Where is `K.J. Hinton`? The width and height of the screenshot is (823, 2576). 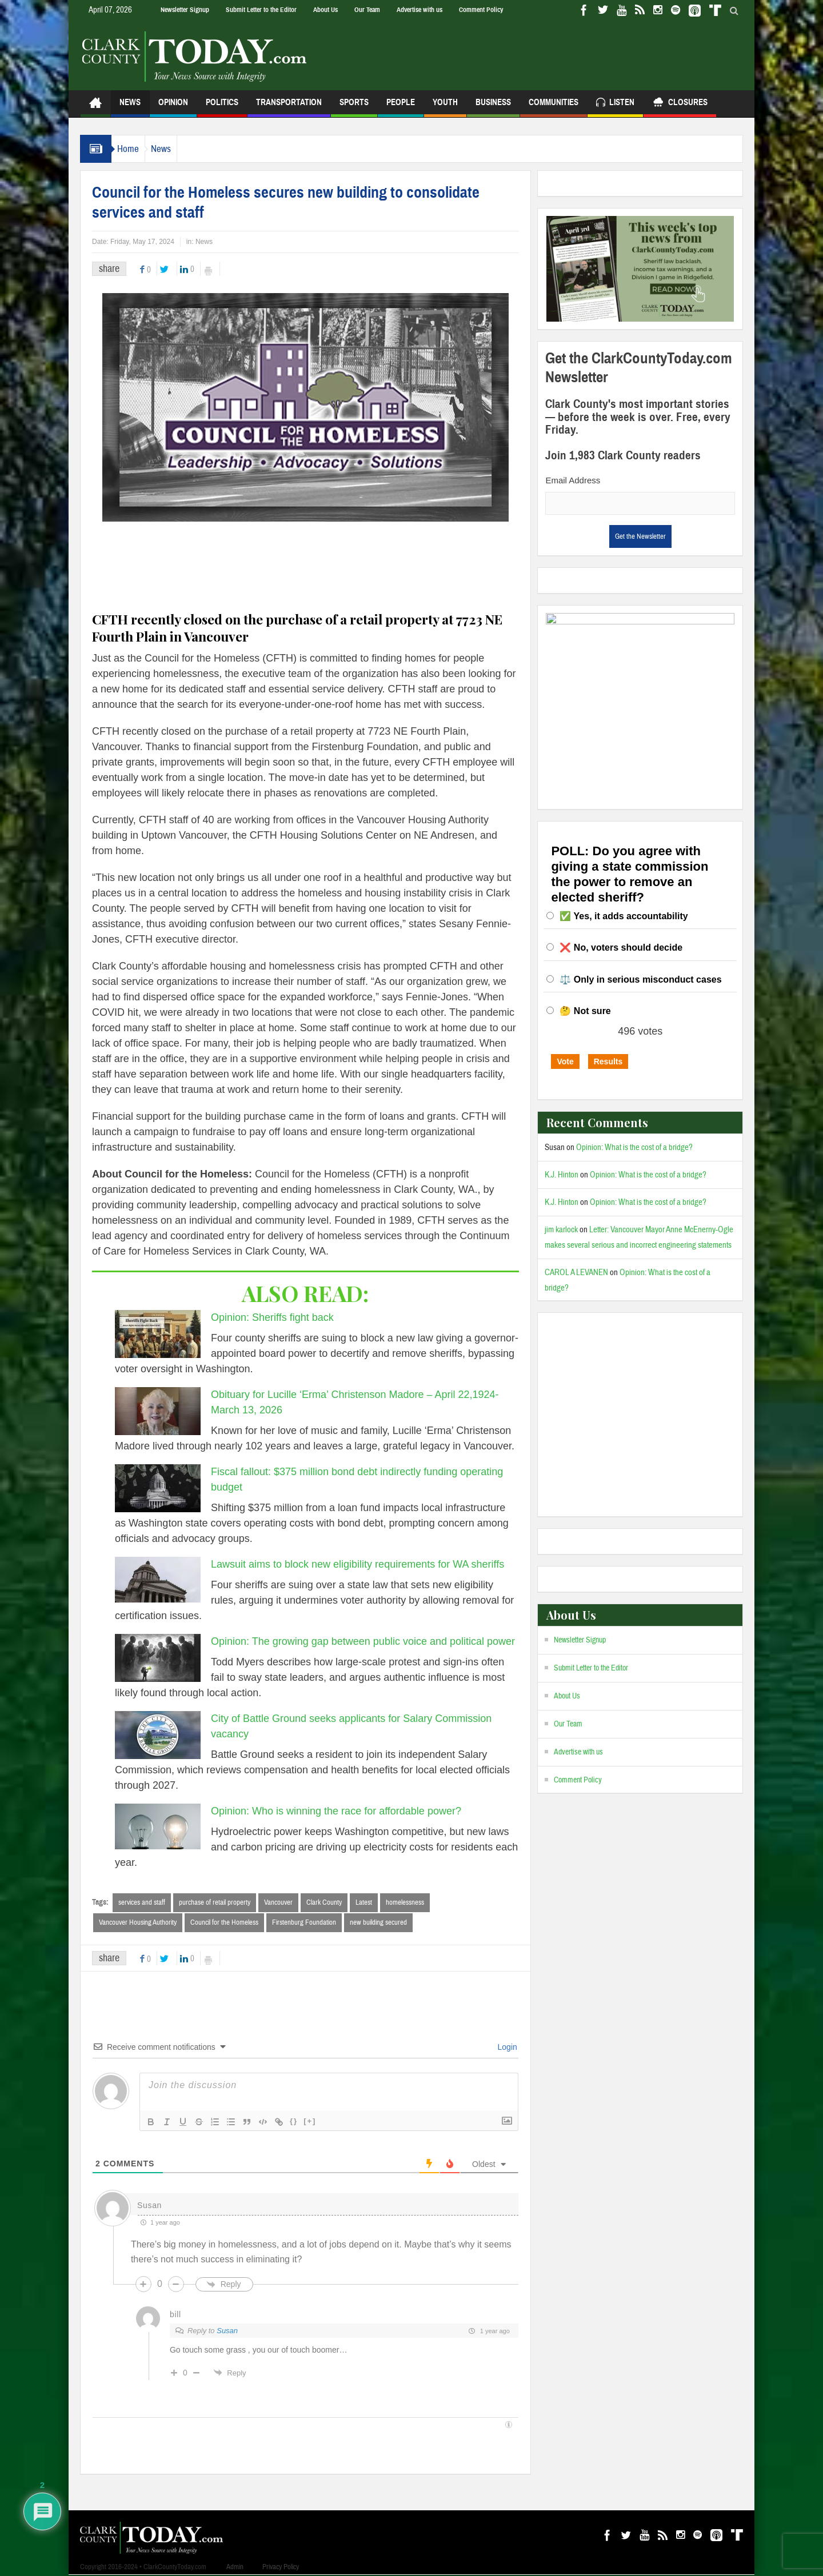 K.J. Hinton is located at coordinates (561, 1174).